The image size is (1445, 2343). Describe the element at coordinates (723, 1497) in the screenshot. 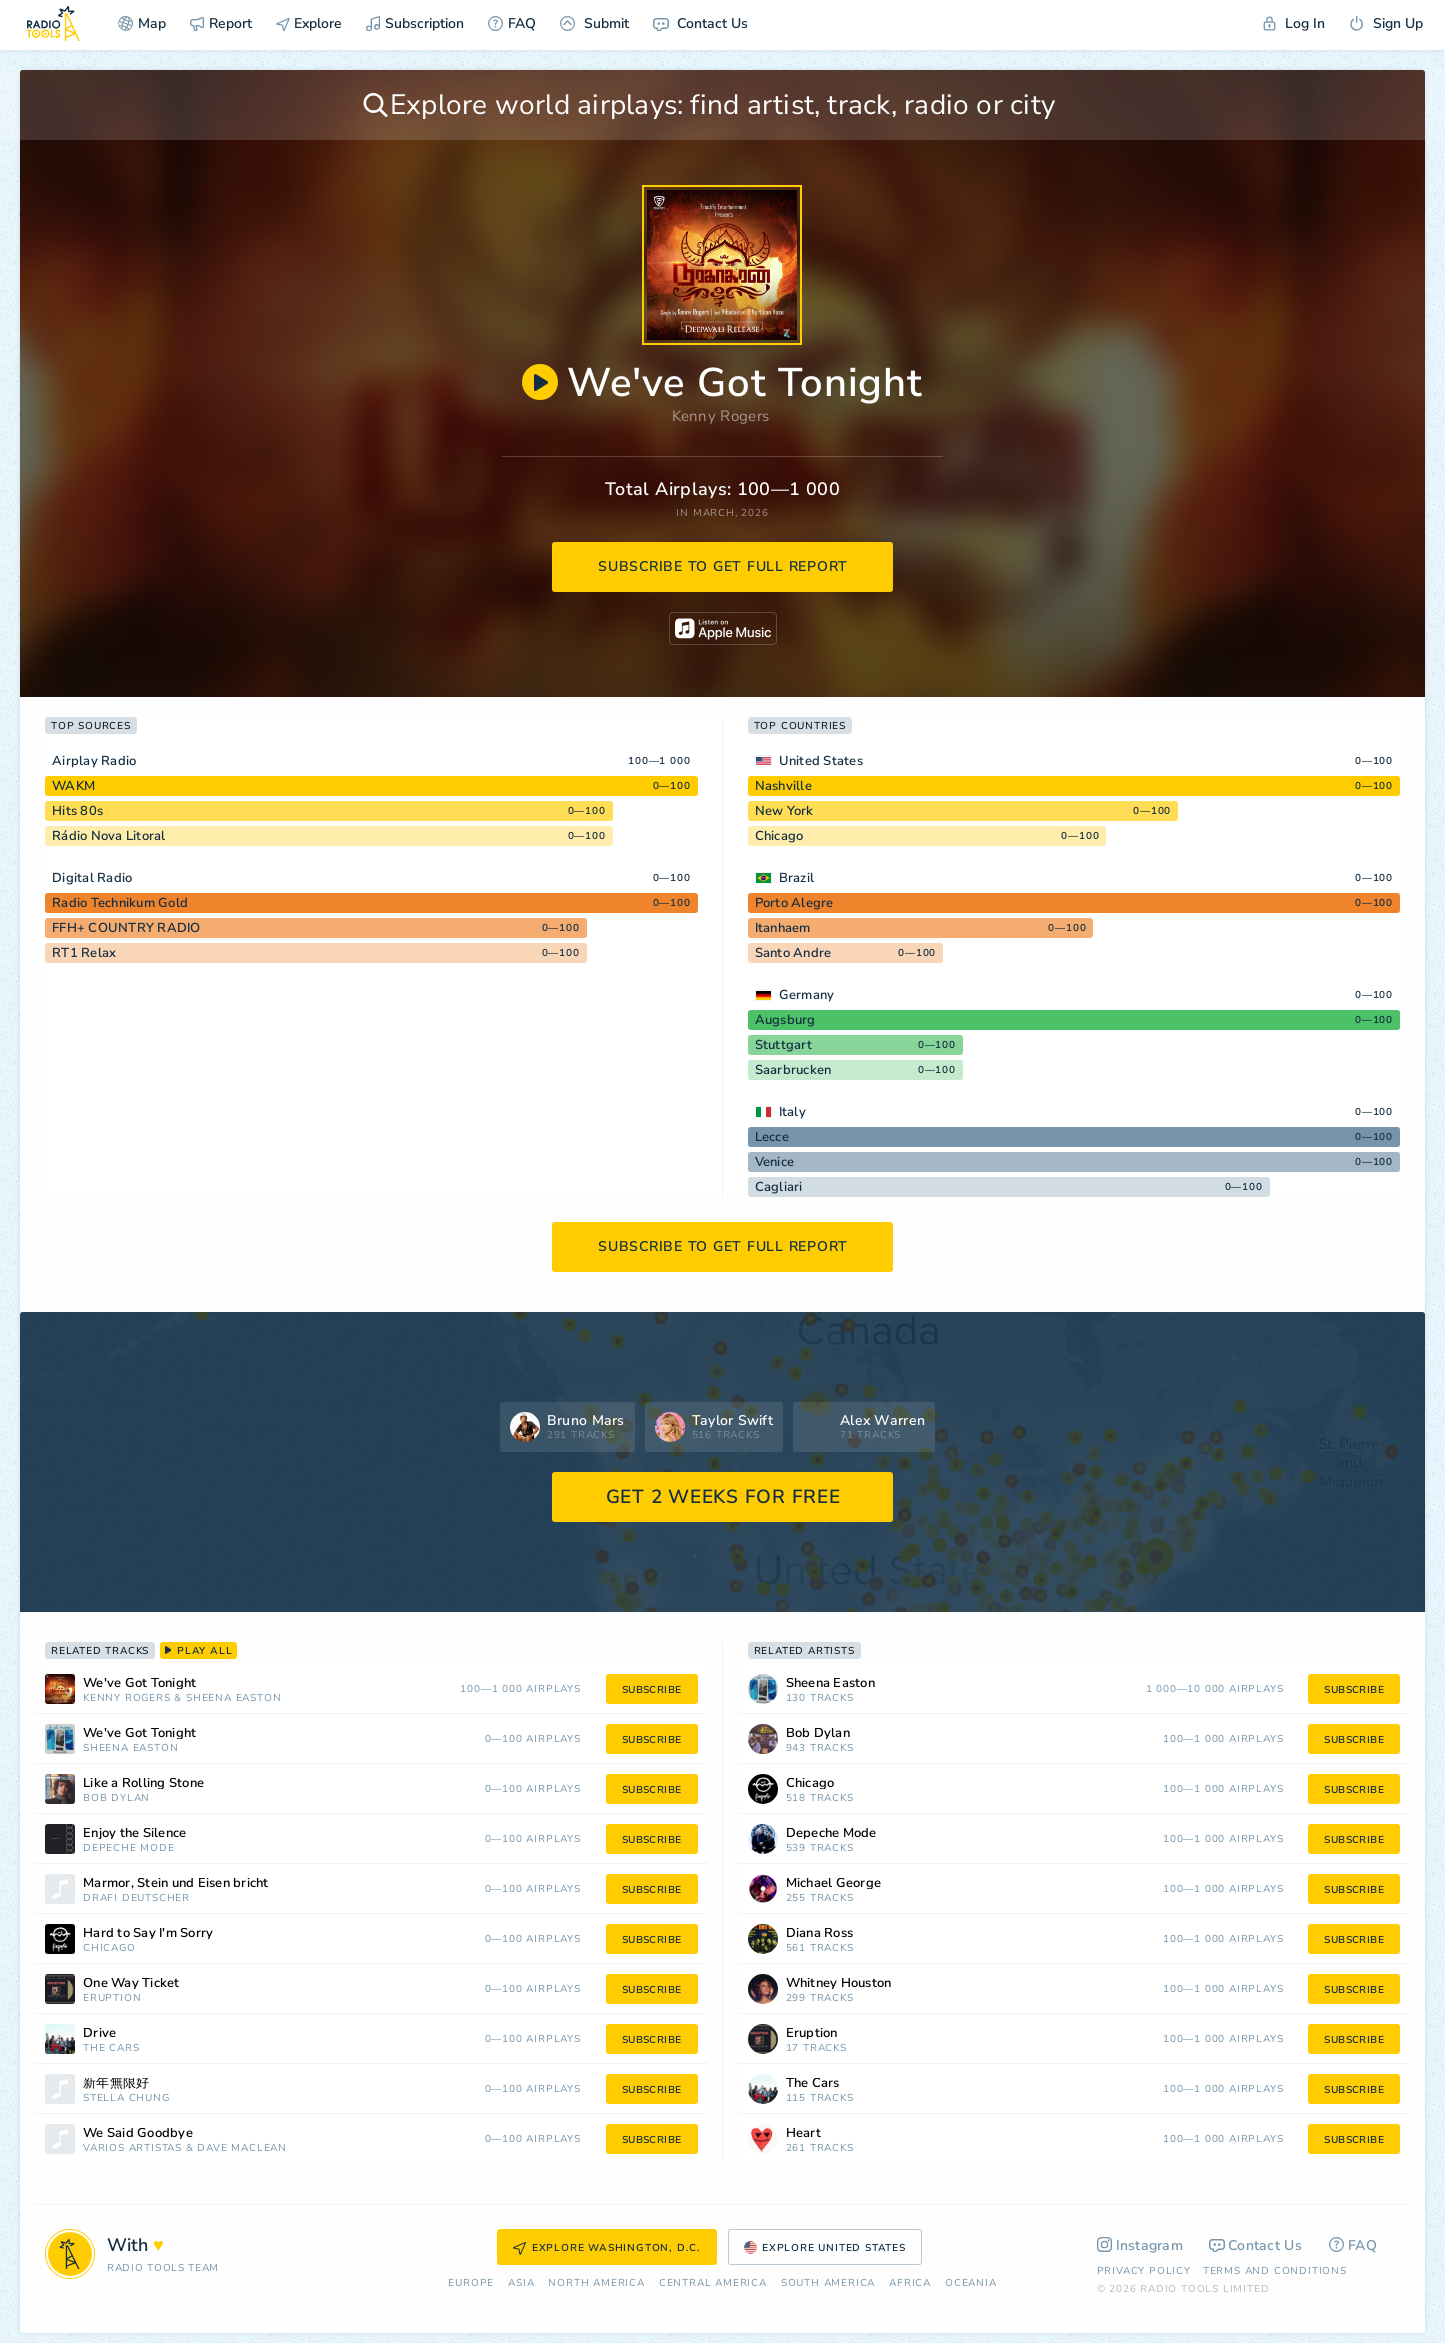

I see `GET 2 WEEKS FOR FREE` at that location.